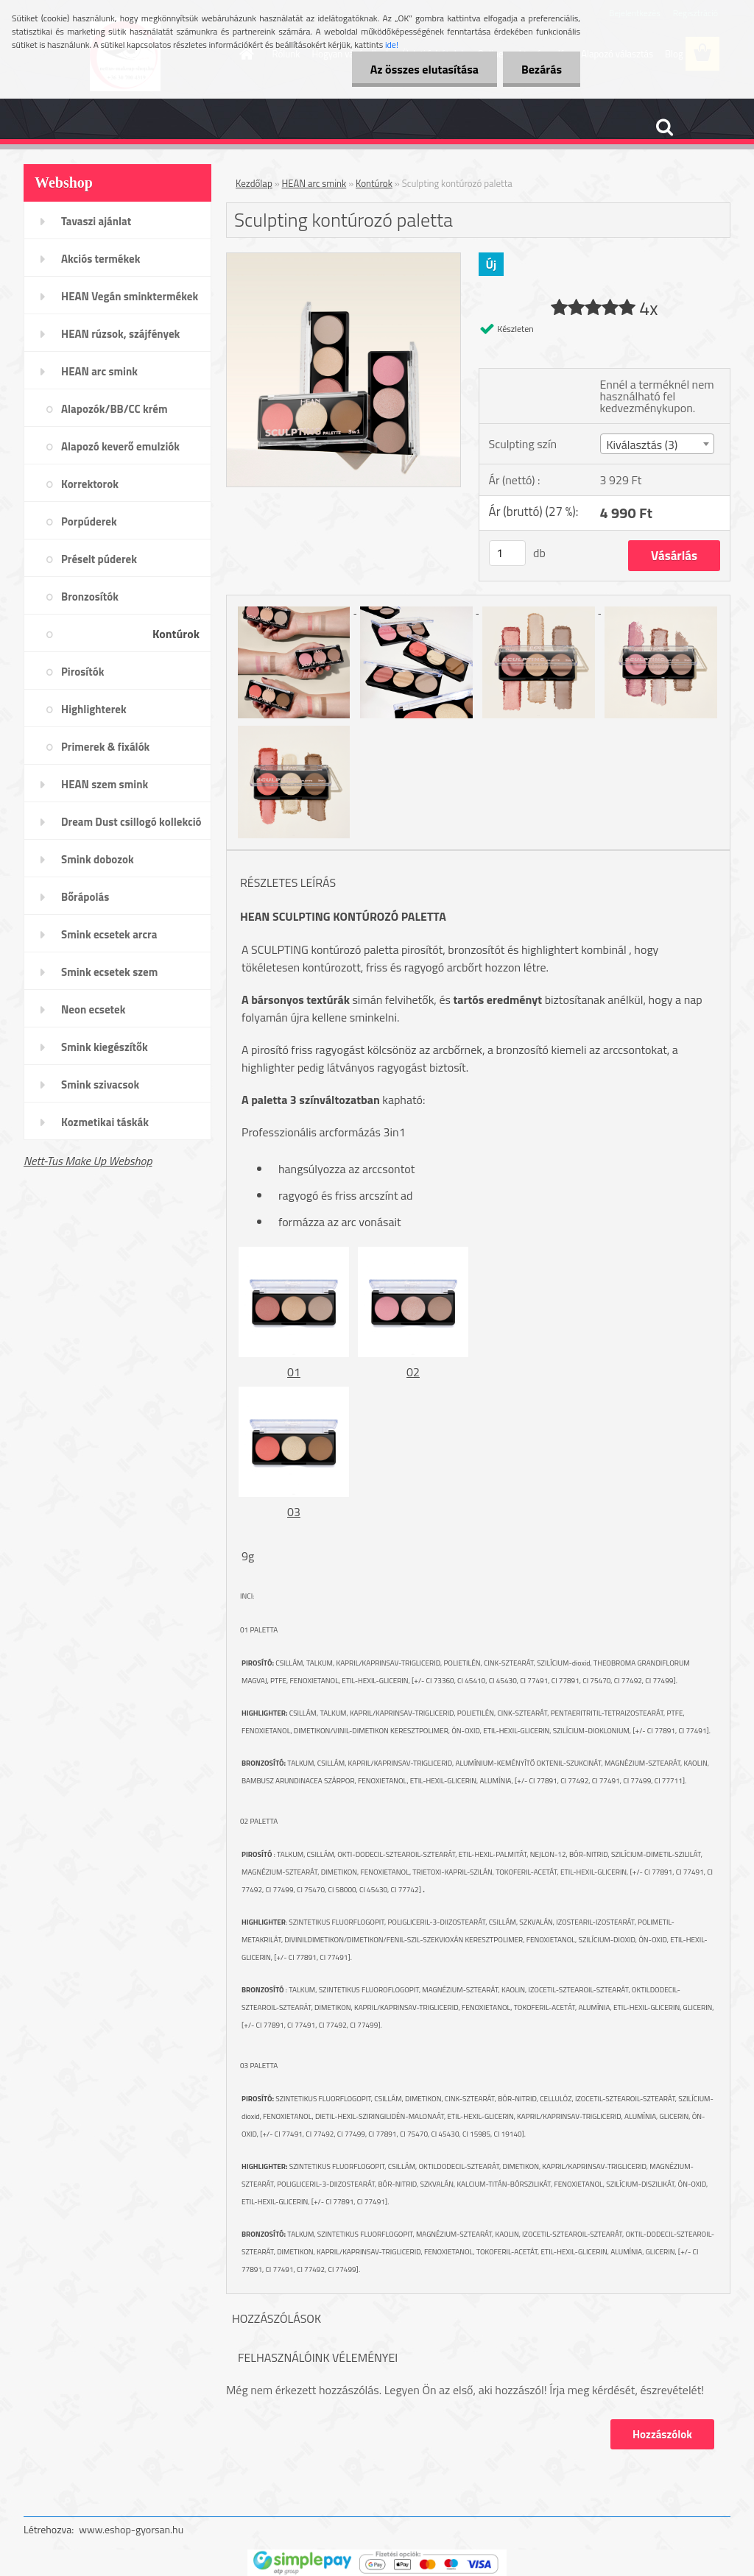 This screenshot has height=2576, width=754. Describe the element at coordinates (541, 69) in the screenshot. I see `Bezárás` at that location.